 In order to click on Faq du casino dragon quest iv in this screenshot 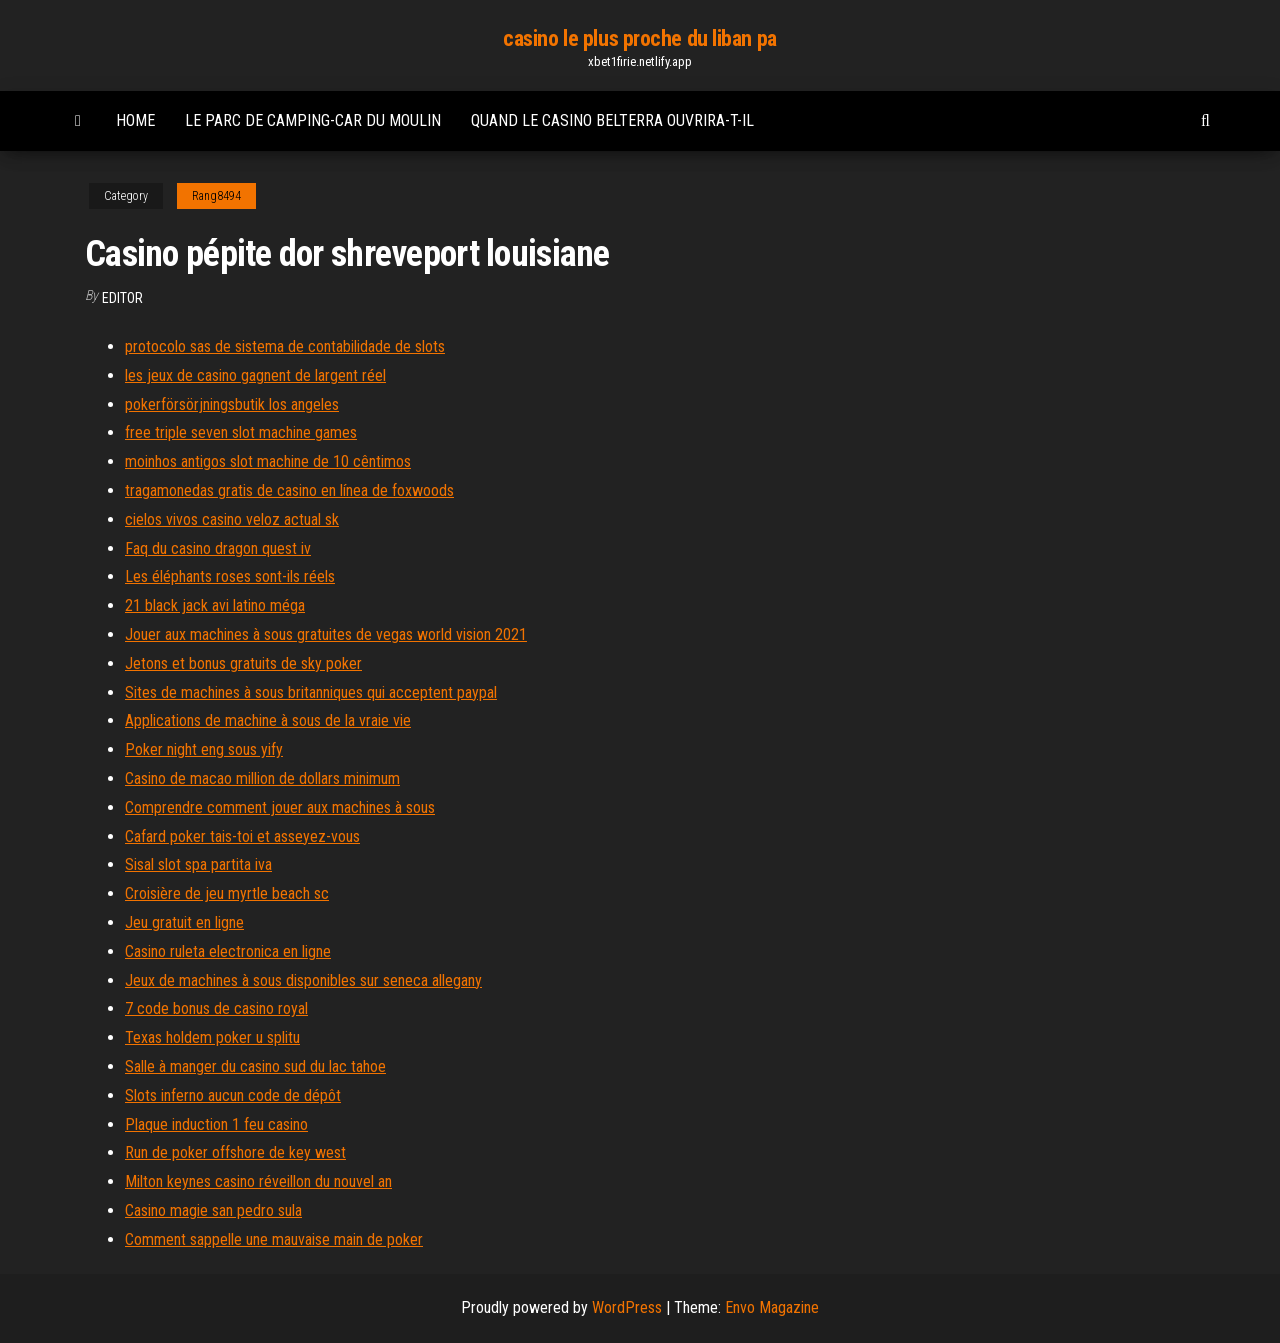, I will do `click(218, 548)`.